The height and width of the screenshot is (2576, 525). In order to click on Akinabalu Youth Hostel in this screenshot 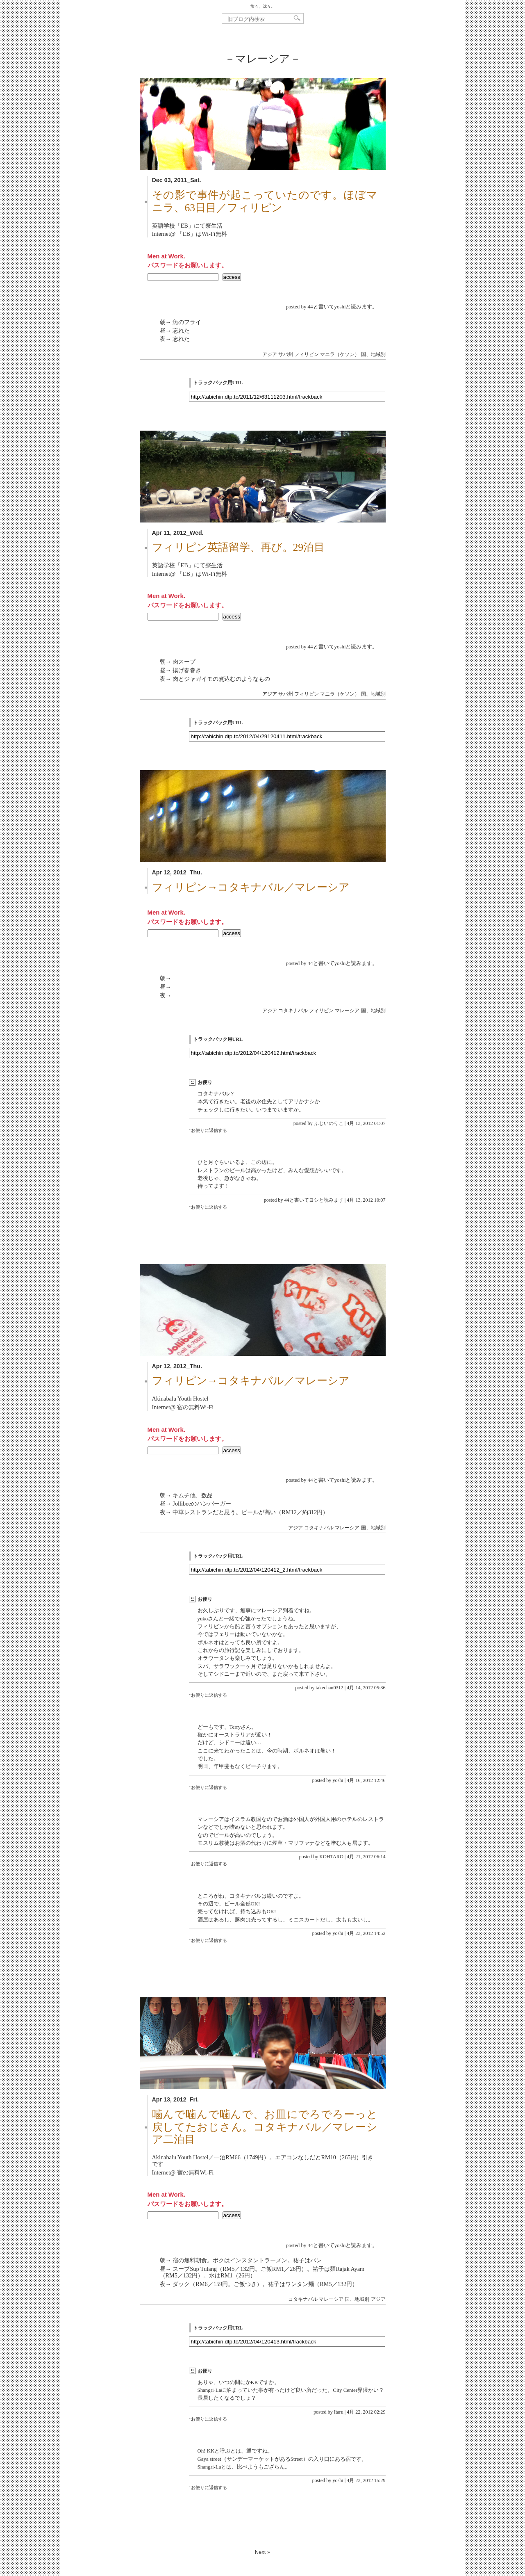, I will do `click(180, 1398)`.